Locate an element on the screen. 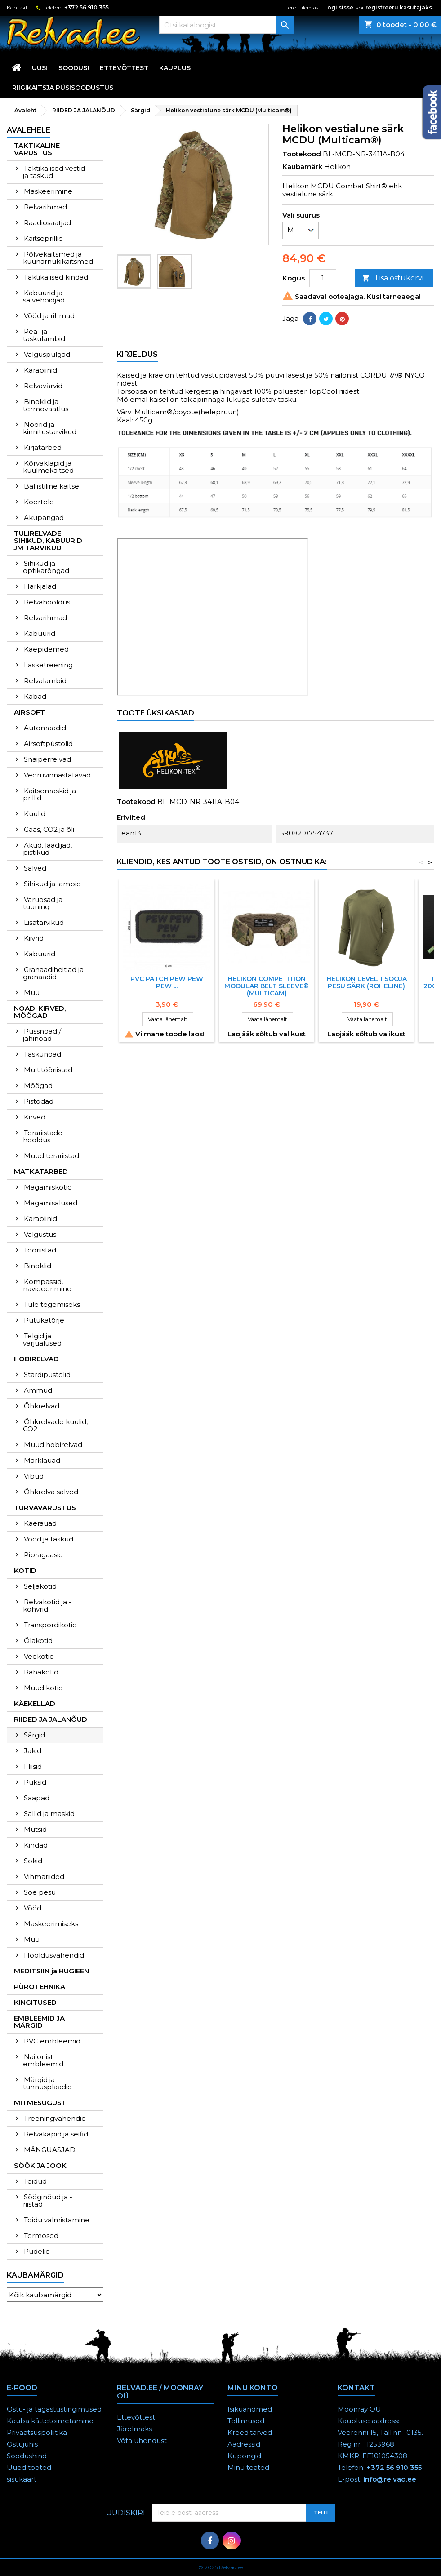 The image size is (441, 2576). info@relvad.ee is located at coordinates (389, 2479).